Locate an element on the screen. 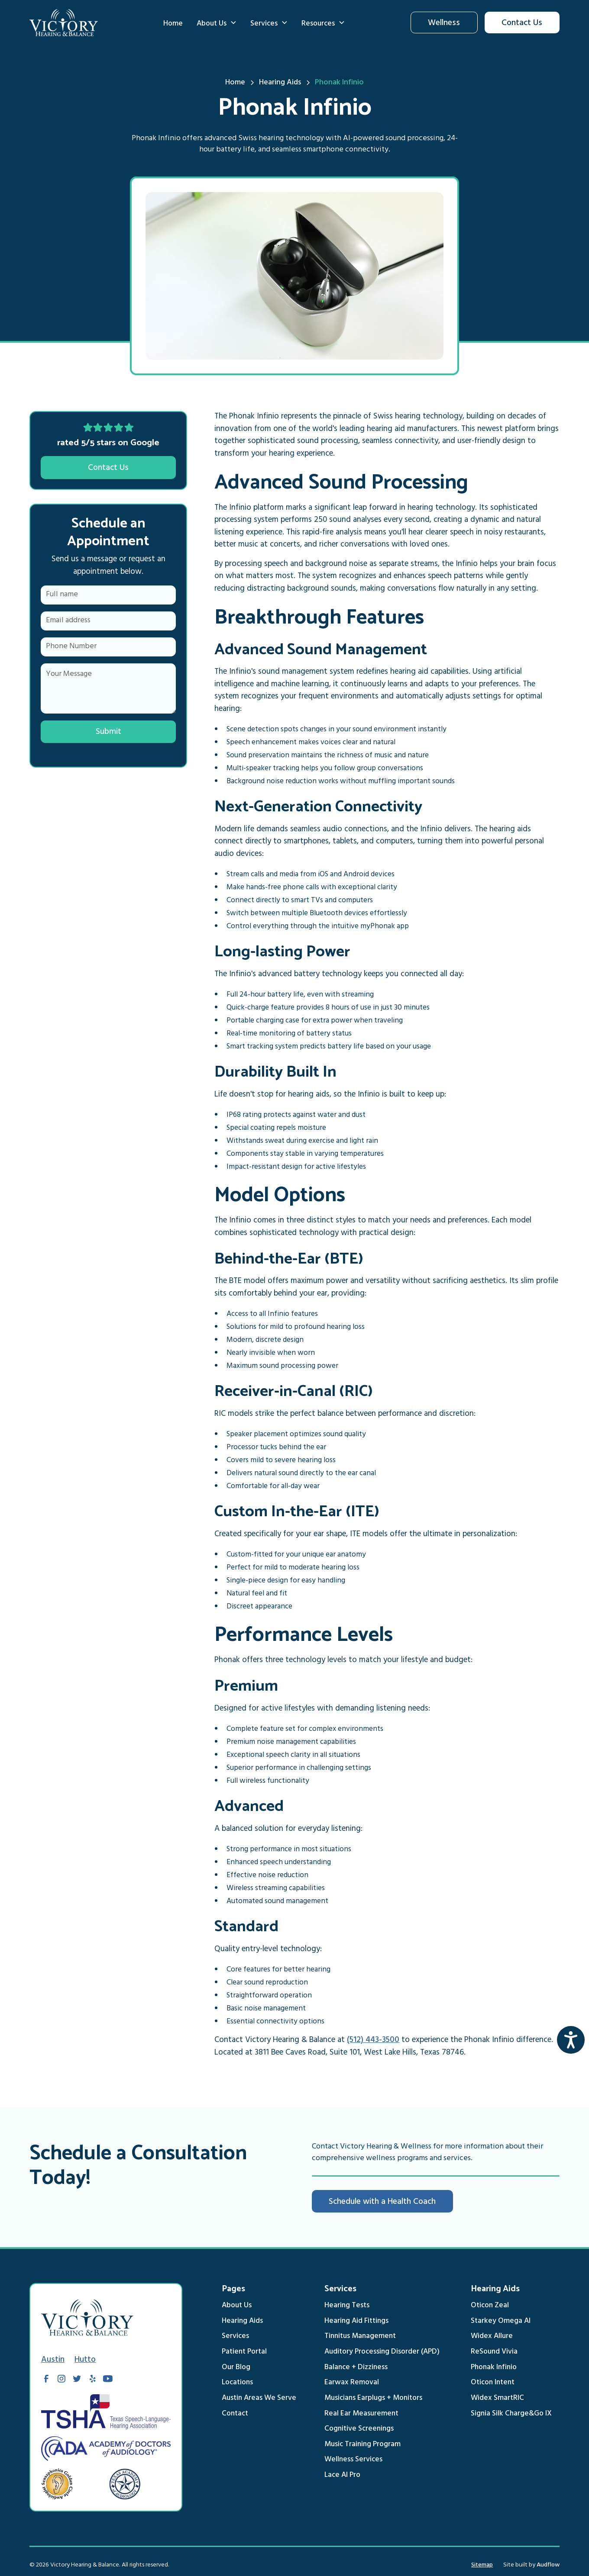 This screenshot has width=589, height=2576. Oticon Zeal is located at coordinates (490, 2306).